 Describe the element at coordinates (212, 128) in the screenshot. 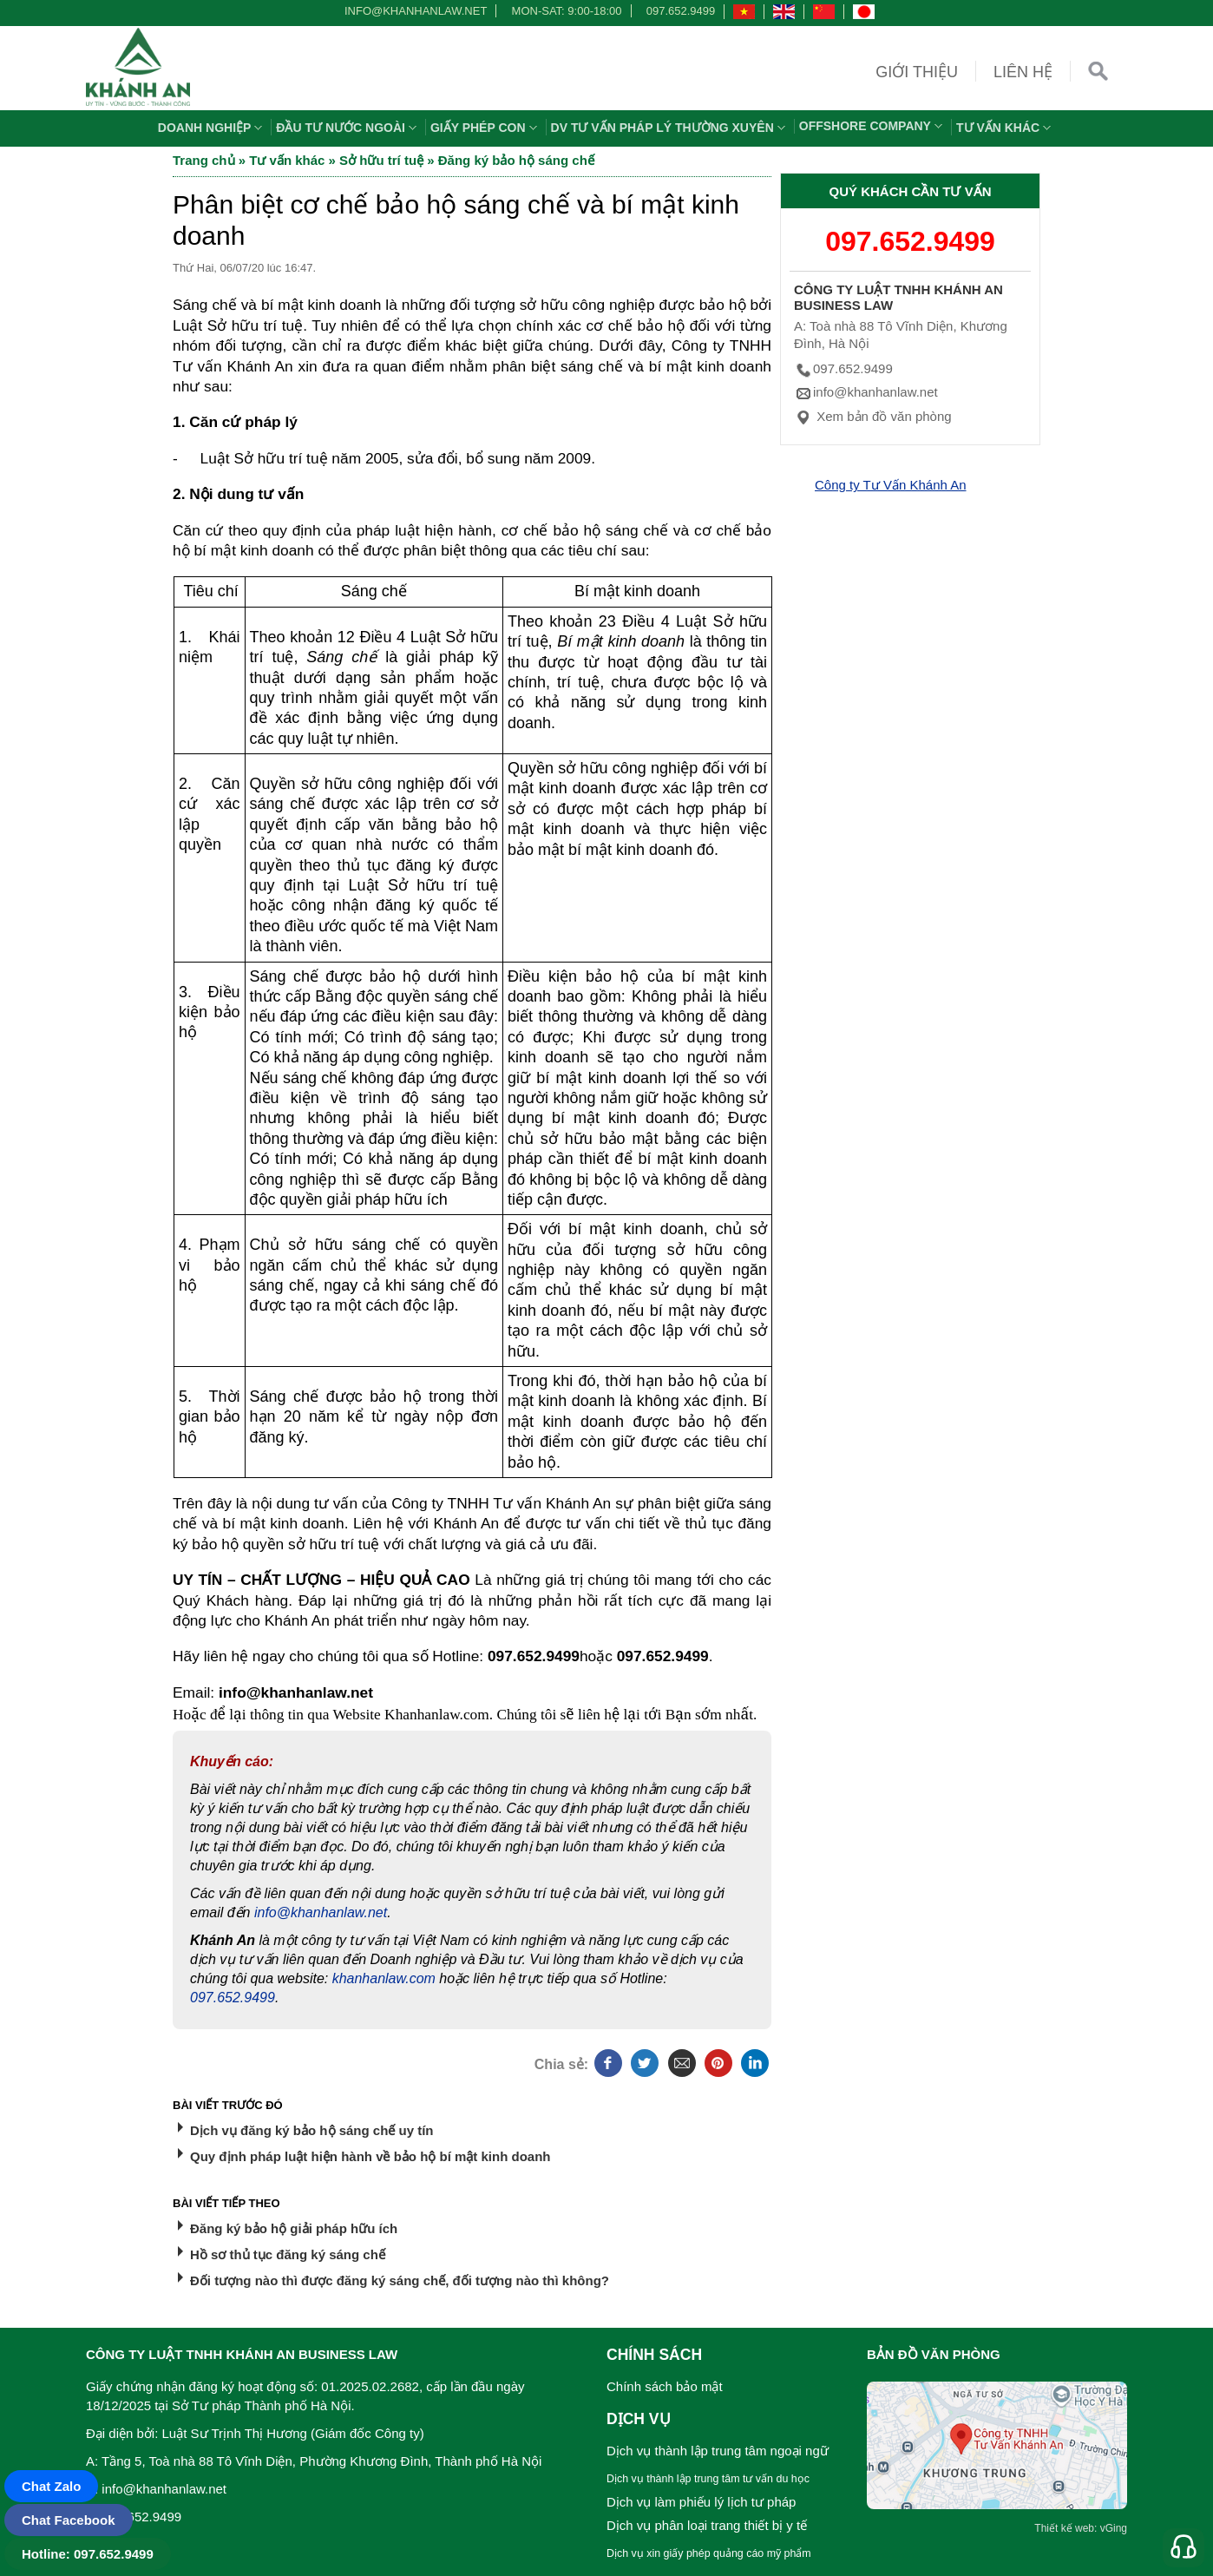

I see `Doanh nghiệp` at that location.